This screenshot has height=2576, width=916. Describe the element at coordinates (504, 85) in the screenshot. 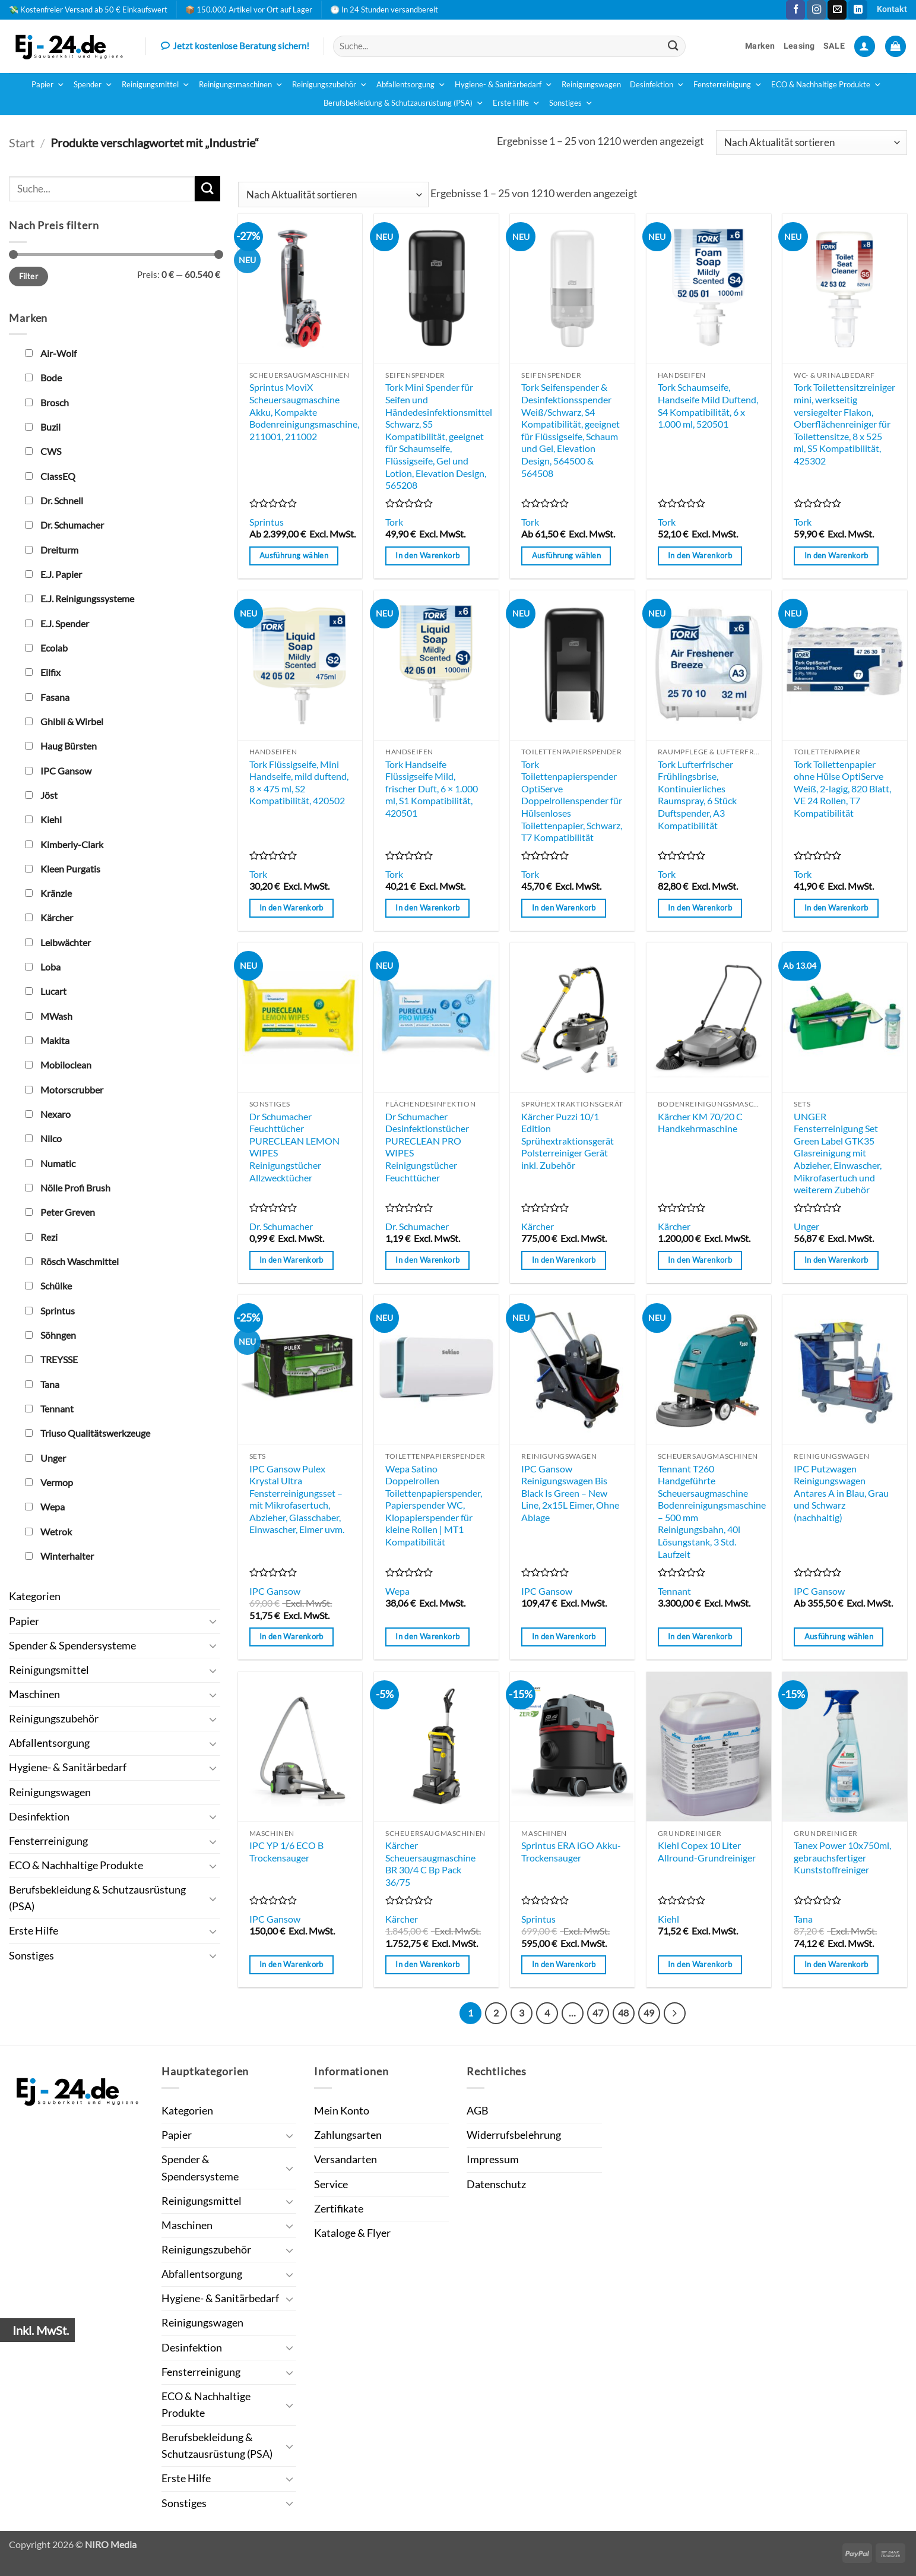

I see `Hygiene- & Sanitärbedarf` at that location.